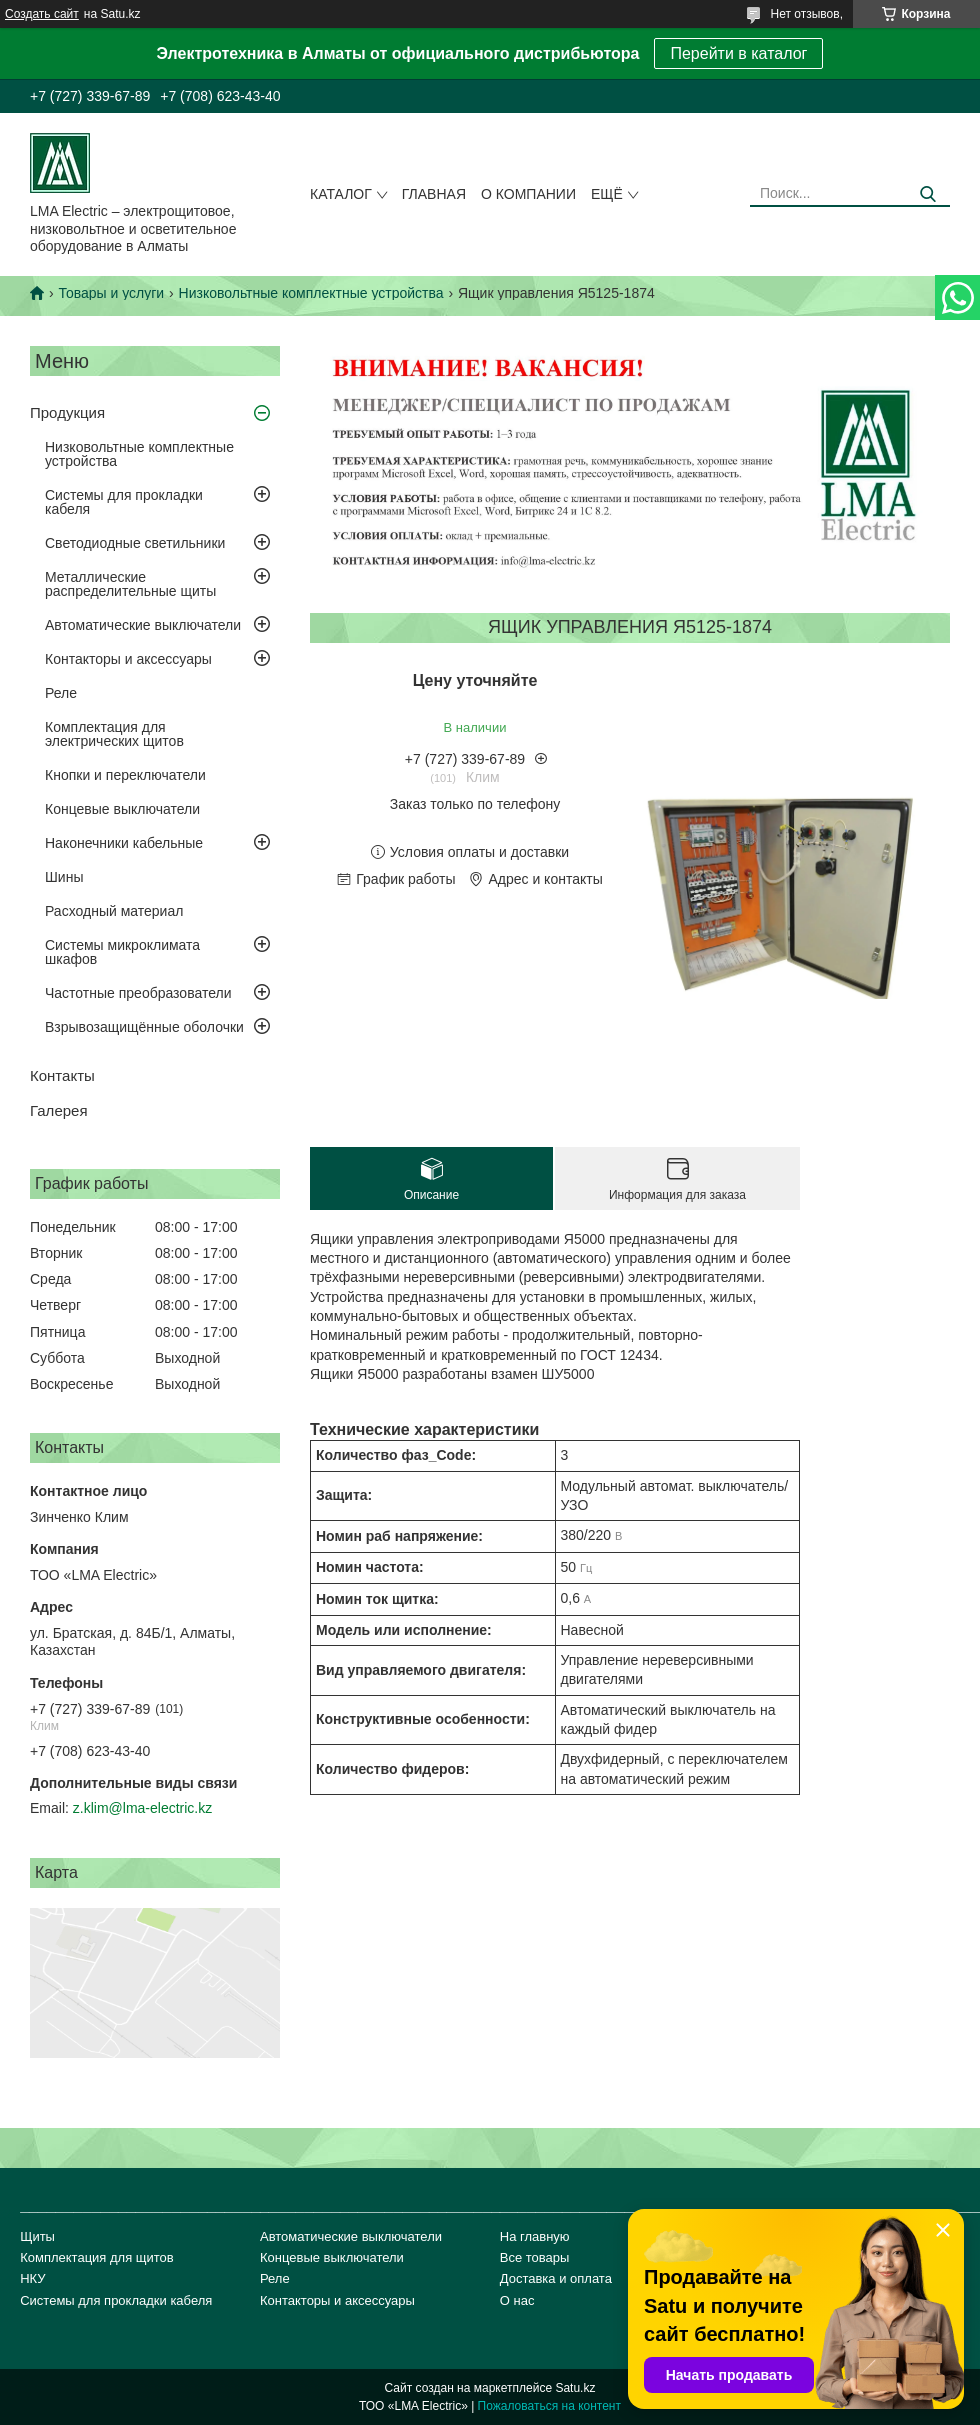 This screenshot has width=980, height=2425. I want to click on Контакты, so click(62, 1075).